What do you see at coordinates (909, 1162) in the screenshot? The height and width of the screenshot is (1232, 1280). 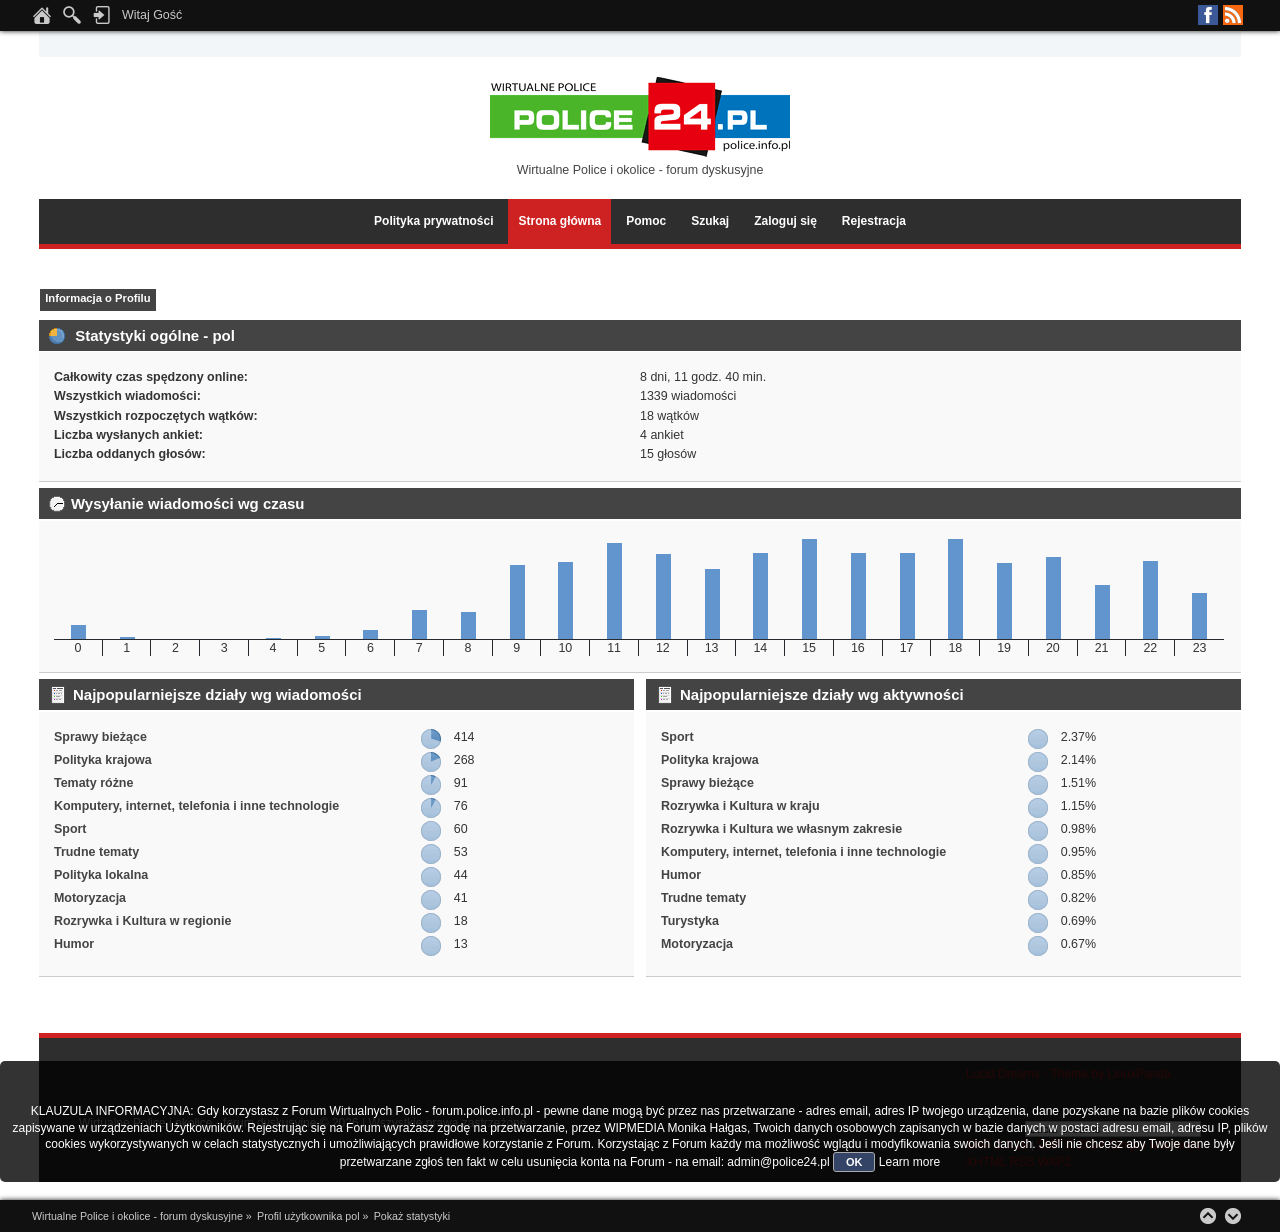 I see `Learn more` at bounding box center [909, 1162].